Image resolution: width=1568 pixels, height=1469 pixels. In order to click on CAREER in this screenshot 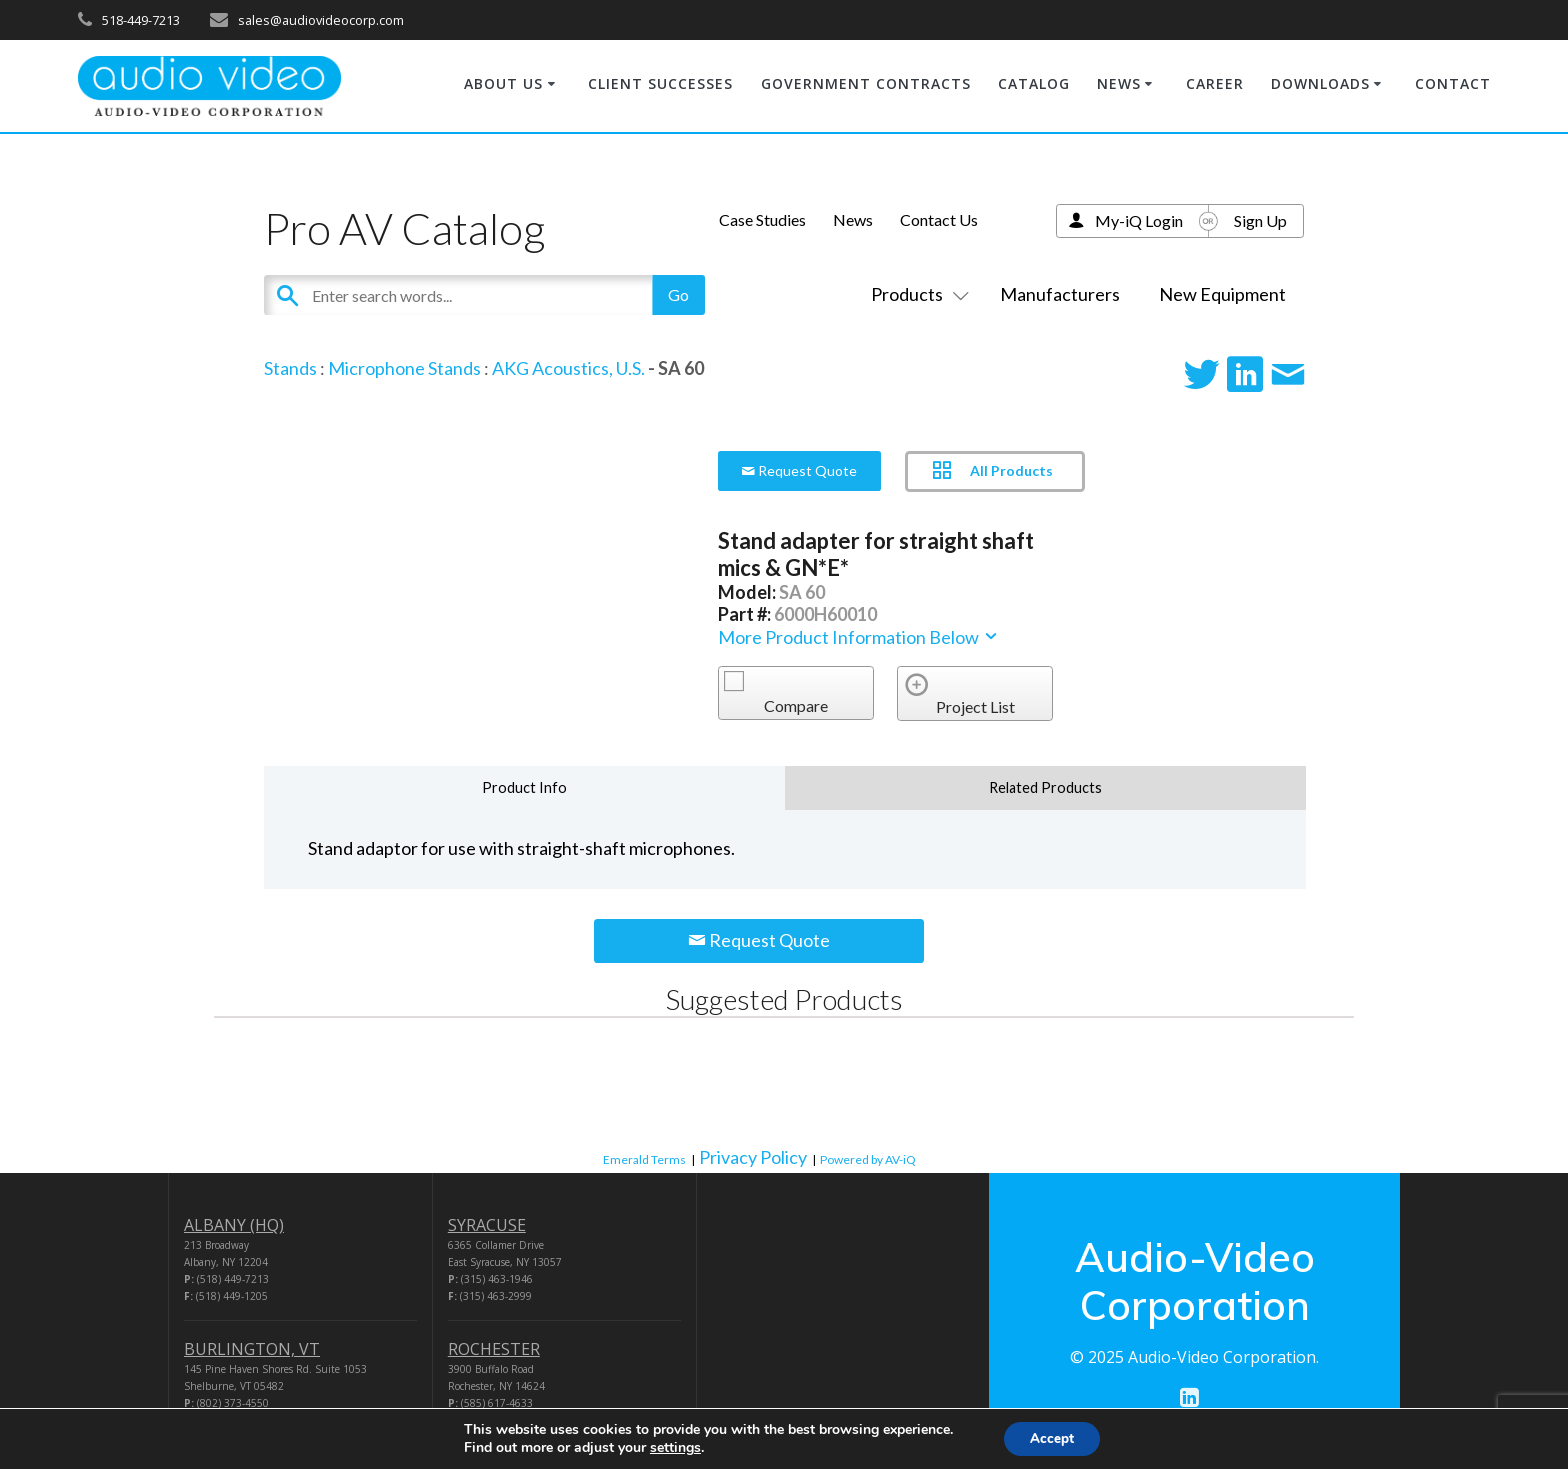, I will do `click(1215, 83)`.